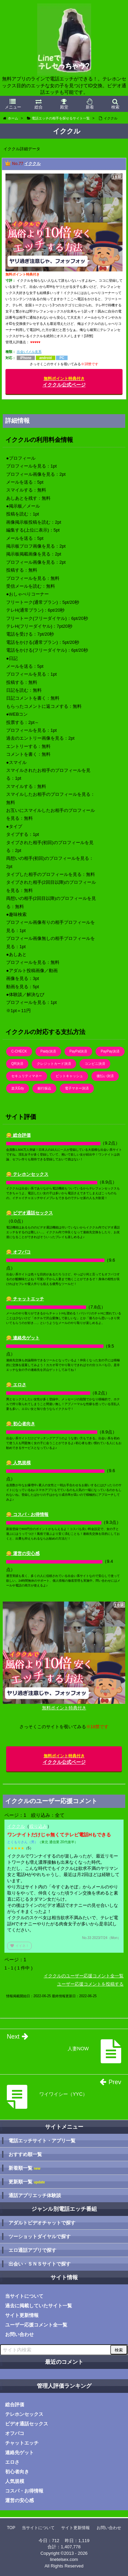 This screenshot has width=128, height=2576. I want to click on 後払い決済, so click(105, 1076).